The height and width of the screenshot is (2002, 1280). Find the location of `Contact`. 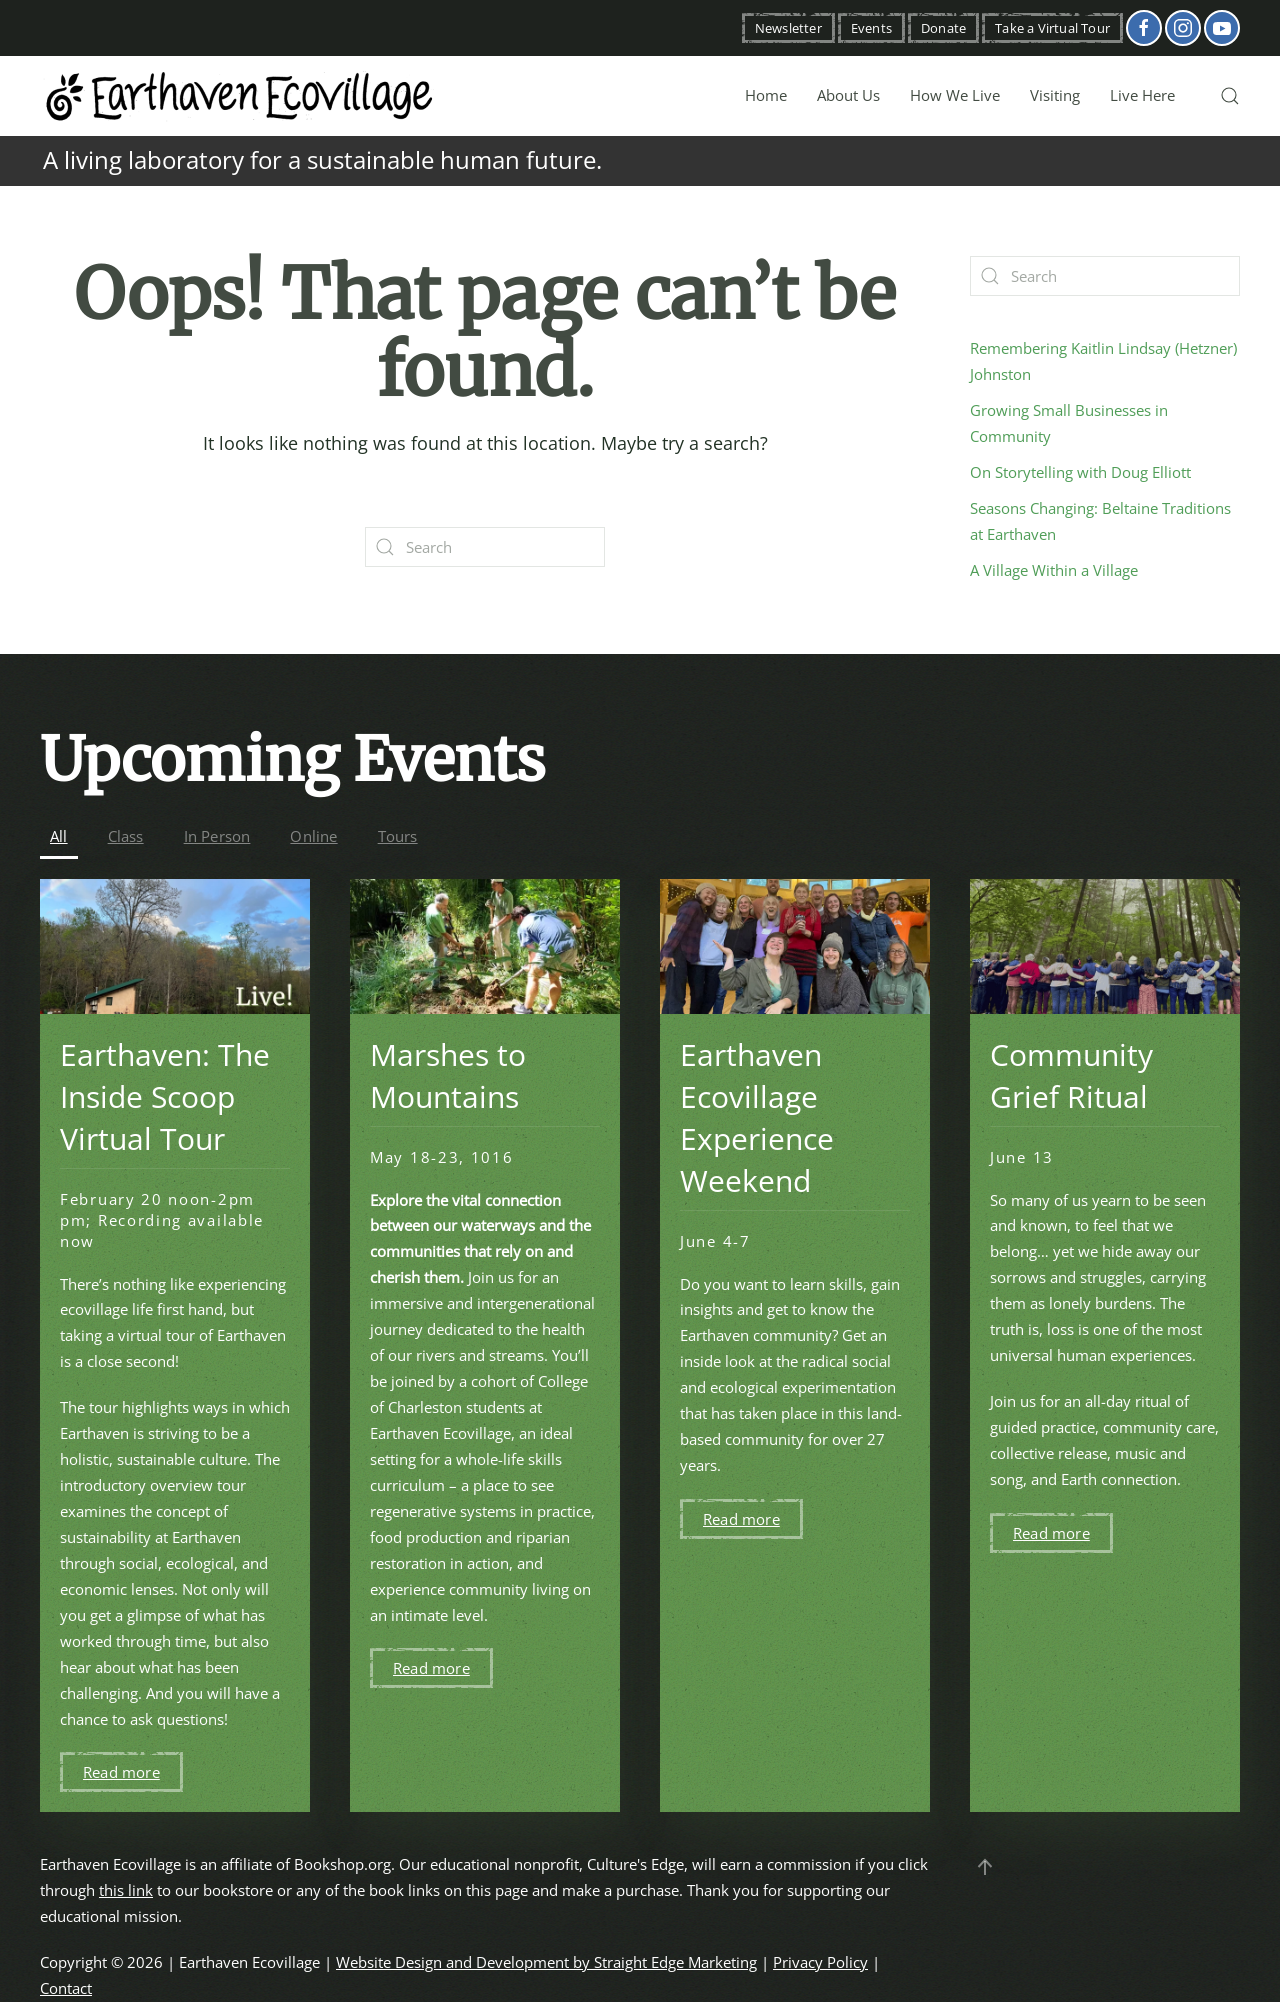

Contact is located at coordinates (66, 1988).